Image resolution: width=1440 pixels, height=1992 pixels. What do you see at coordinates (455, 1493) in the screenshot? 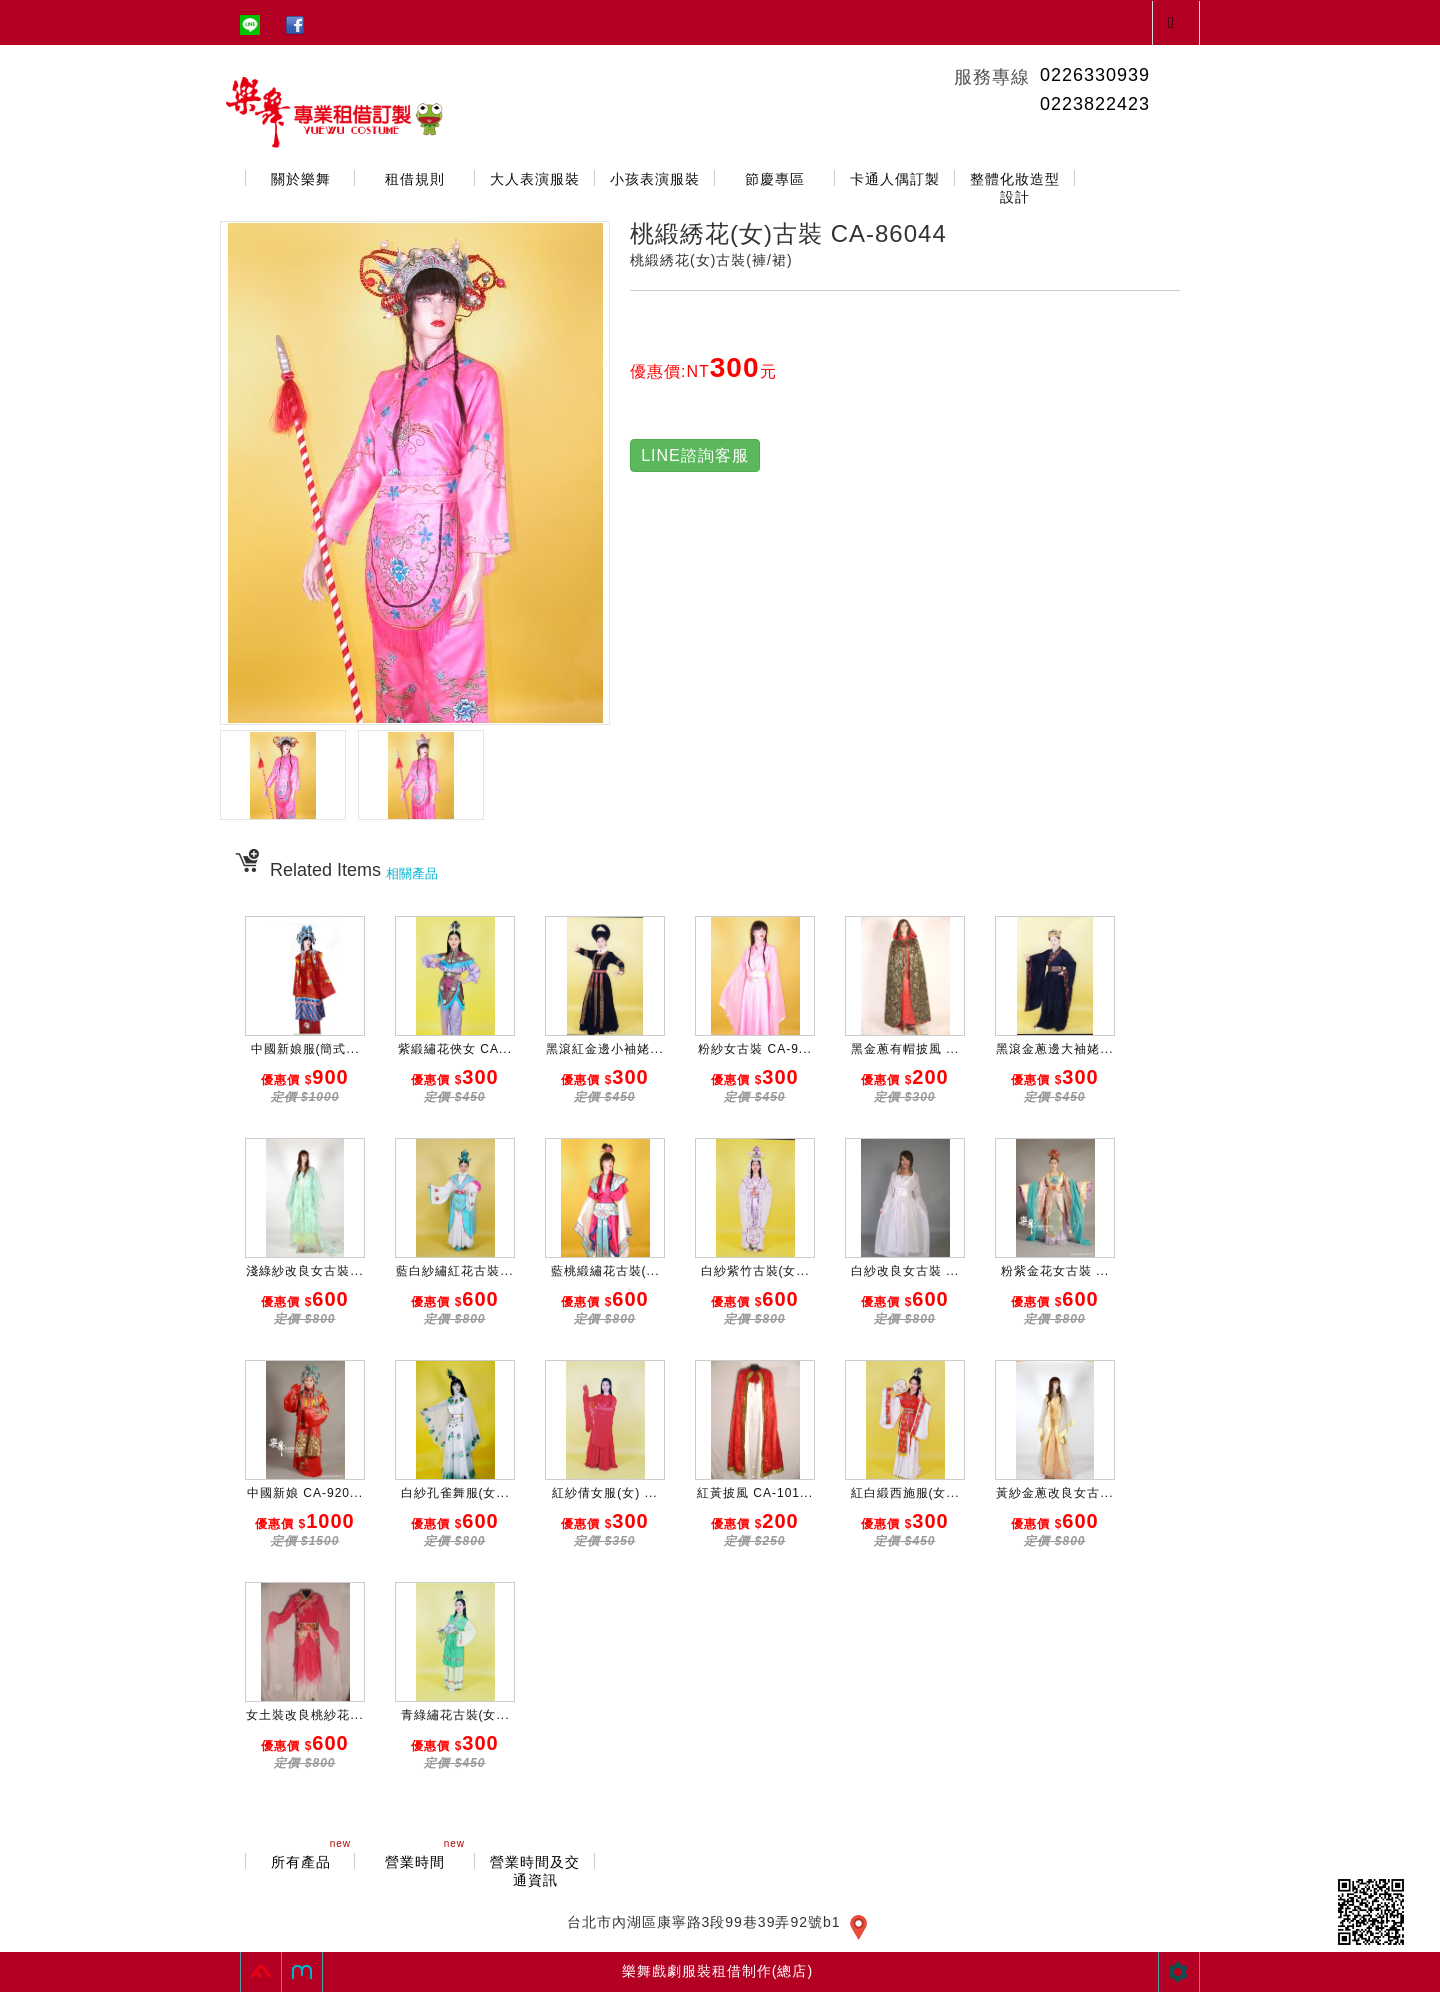
I see `白紗孔雀舞服(女...` at bounding box center [455, 1493].